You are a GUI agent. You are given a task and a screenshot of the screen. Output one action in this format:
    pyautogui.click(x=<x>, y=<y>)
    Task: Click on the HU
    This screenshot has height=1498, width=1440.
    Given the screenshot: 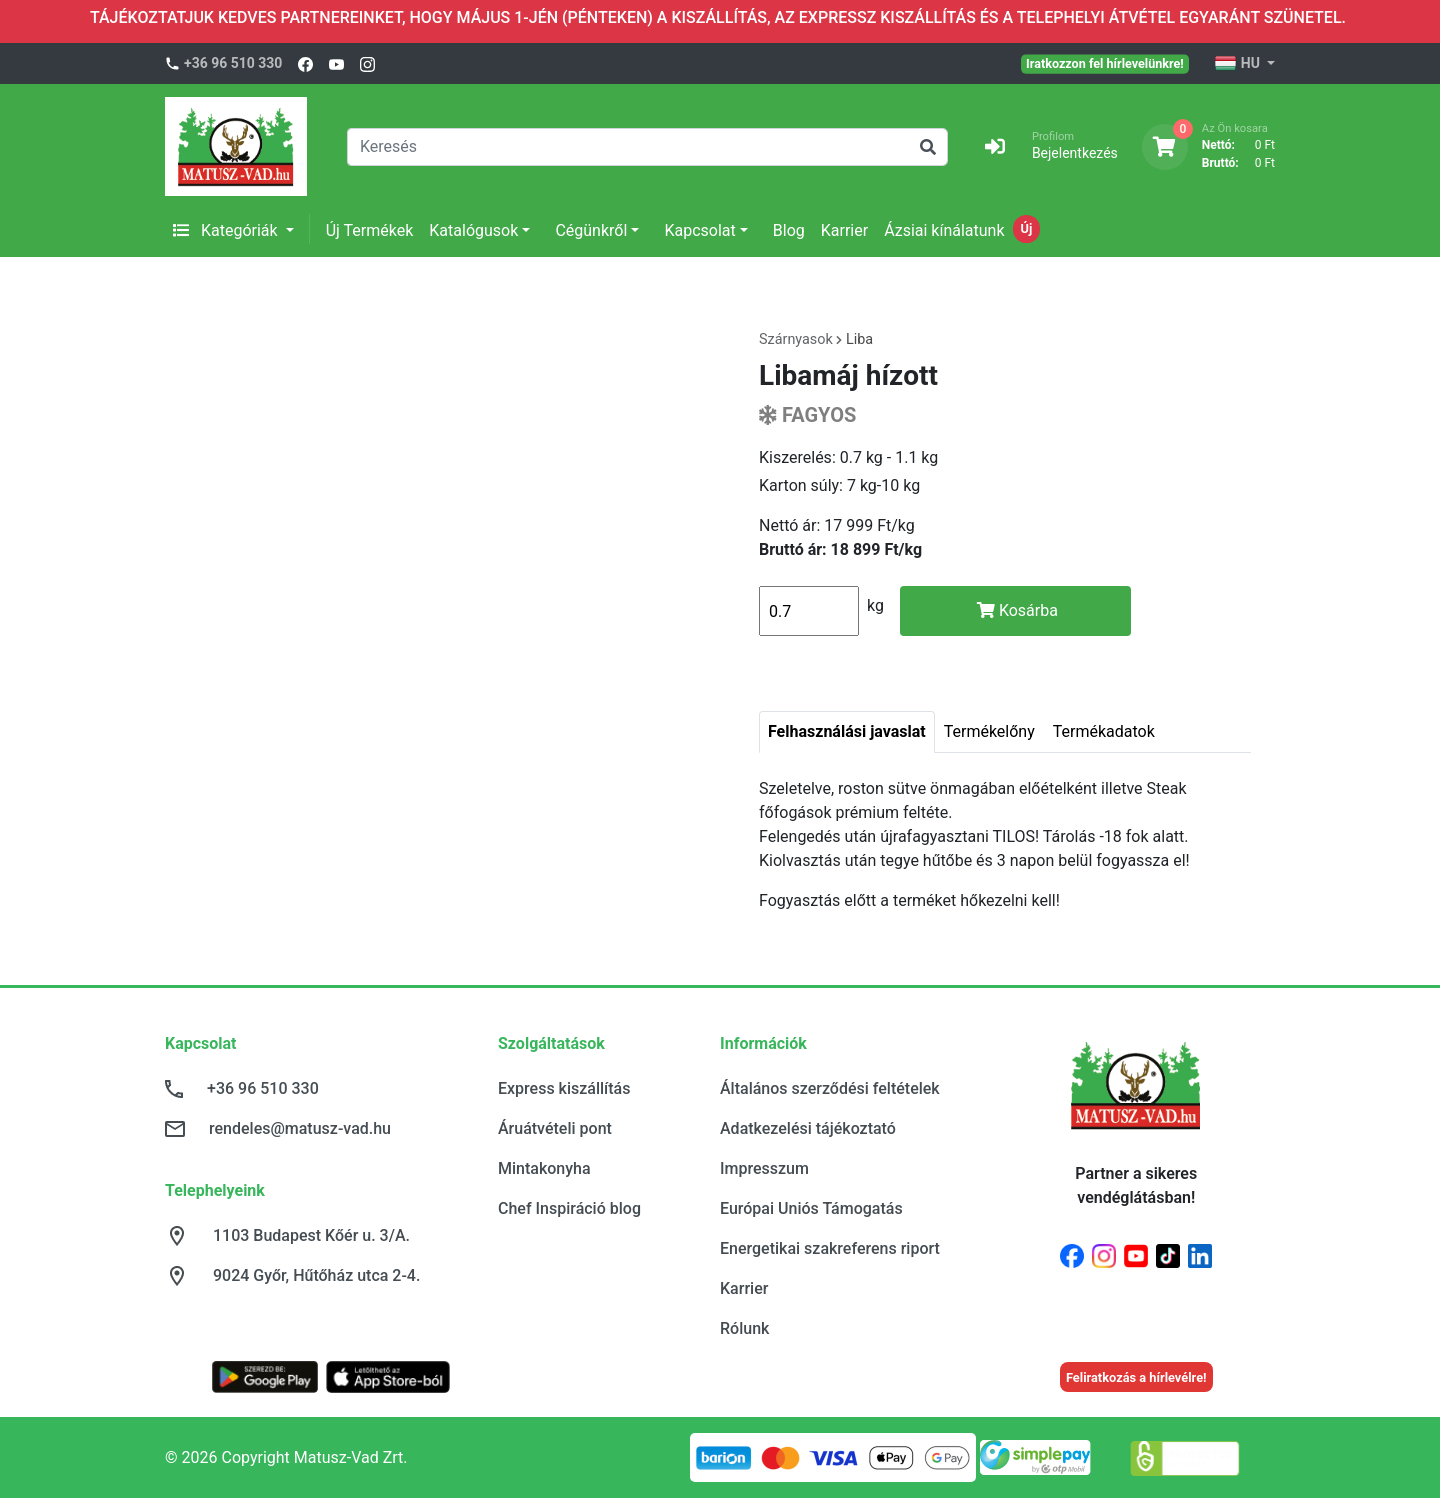 What is the action you would take?
    pyautogui.click(x=1238, y=64)
    